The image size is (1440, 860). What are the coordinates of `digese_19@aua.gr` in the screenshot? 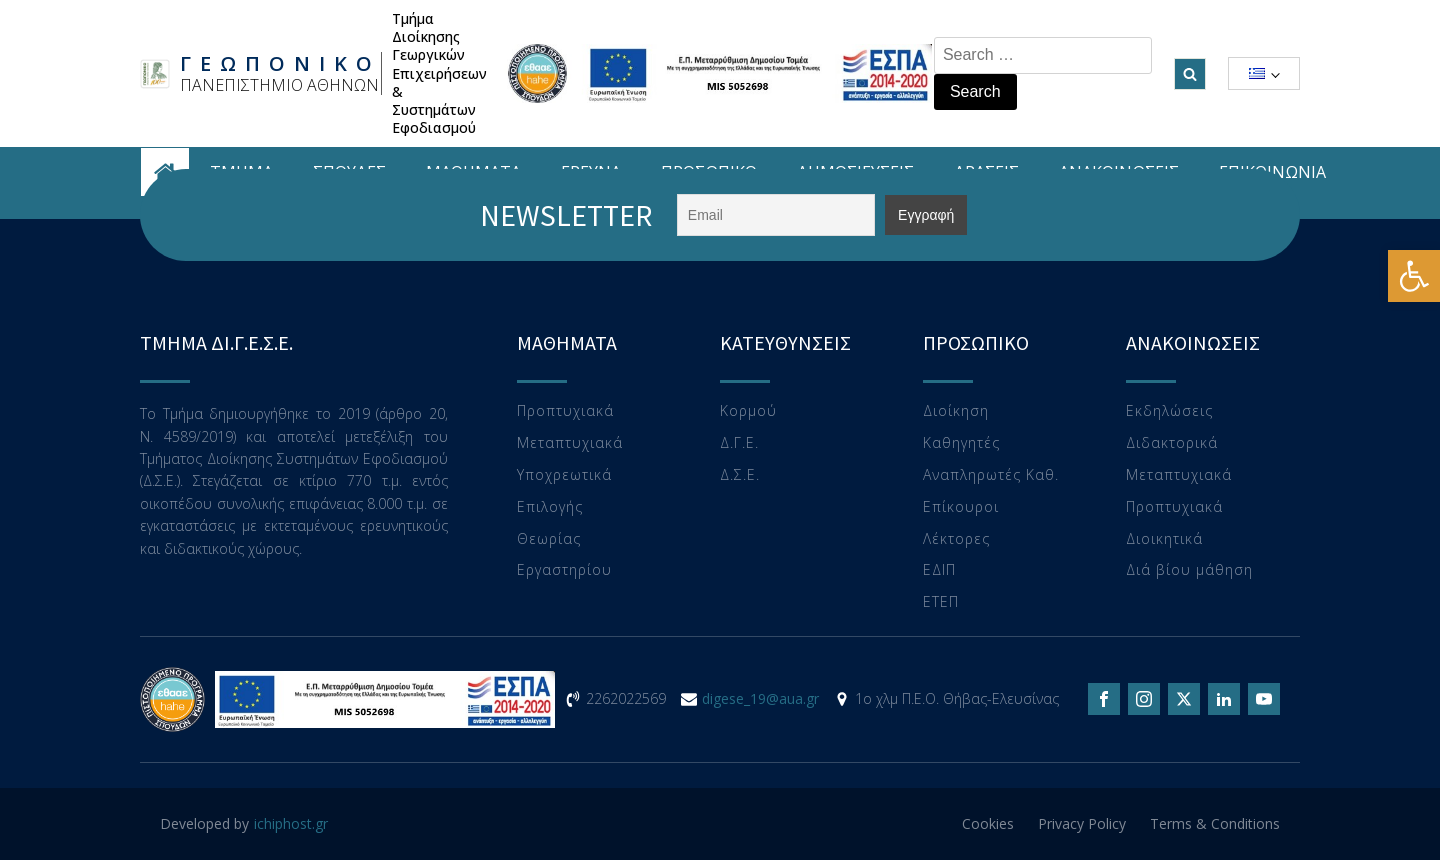 It's located at (760, 698).